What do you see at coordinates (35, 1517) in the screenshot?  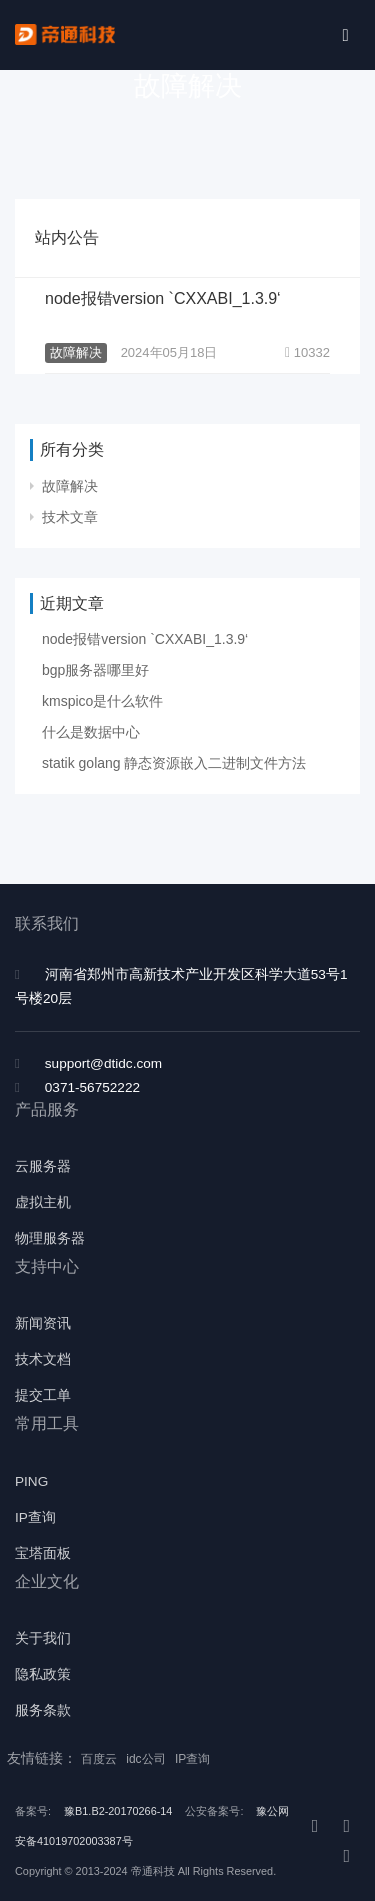 I see `IP查询` at bounding box center [35, 1517].